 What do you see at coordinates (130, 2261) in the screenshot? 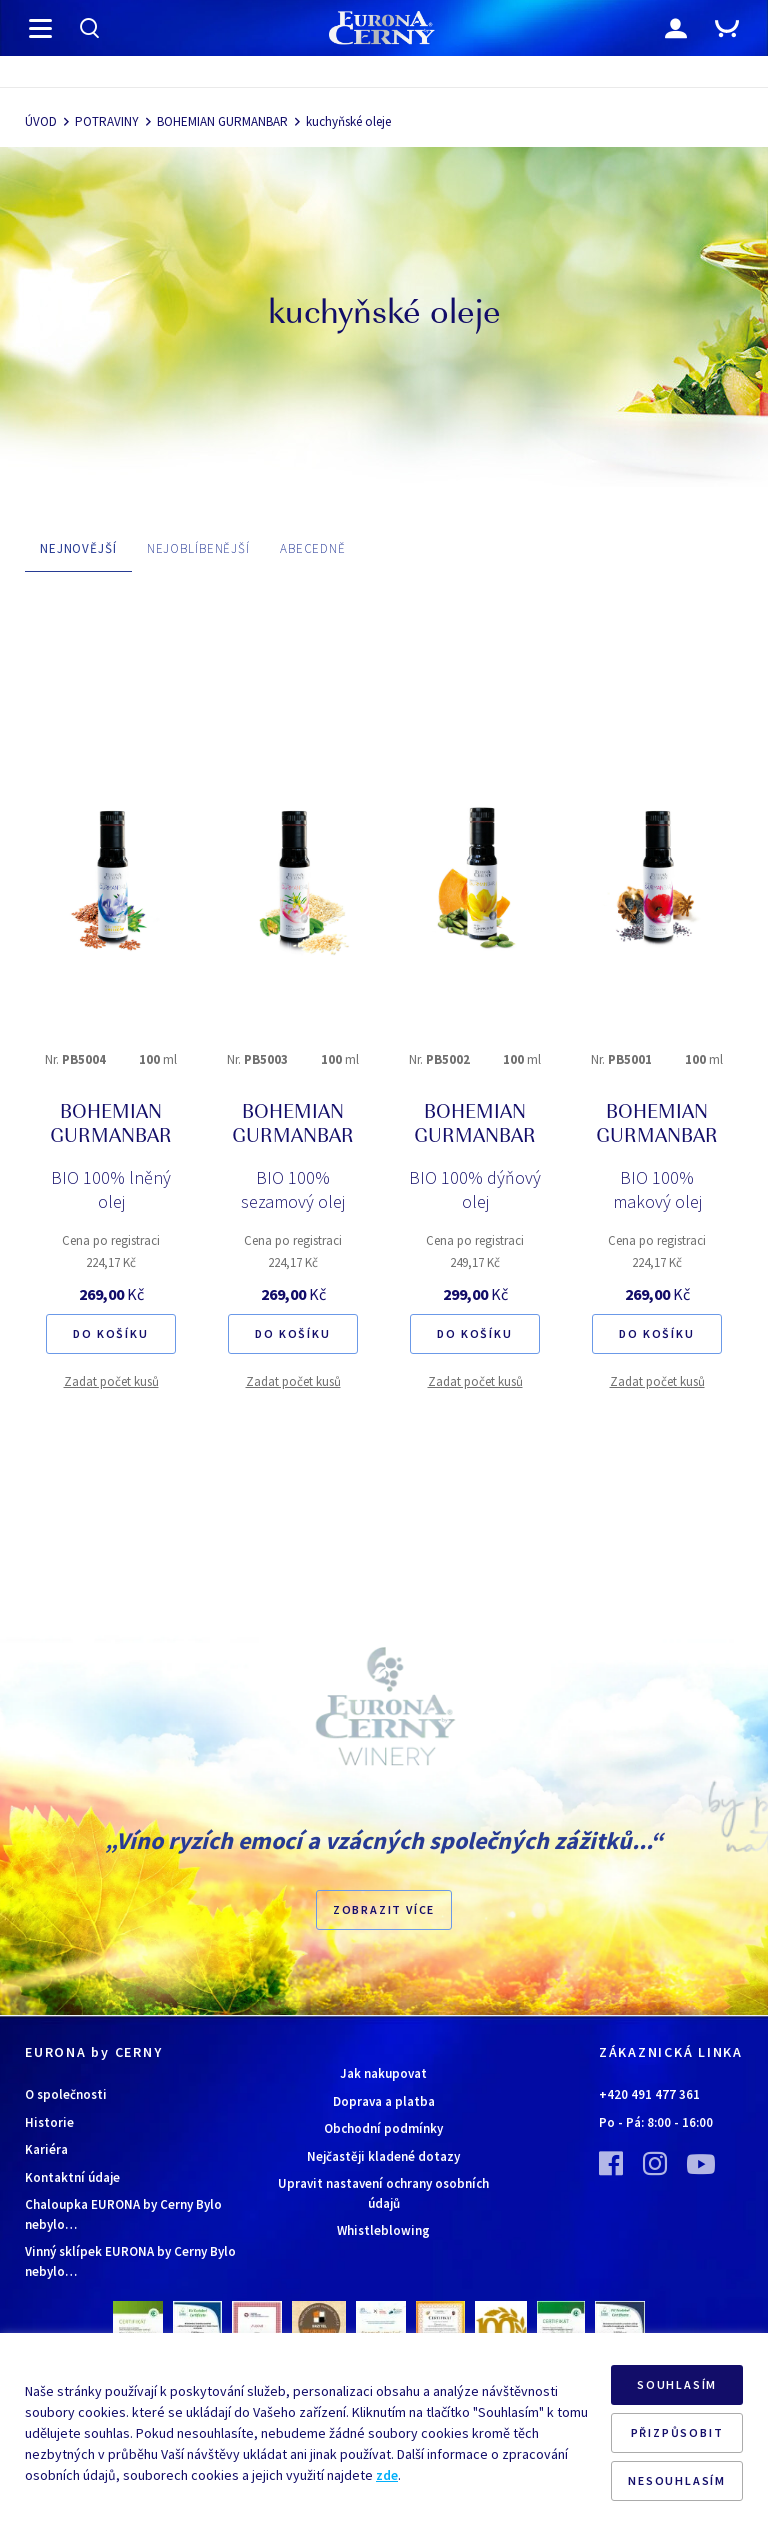
I see `Vinný sklípek EURONA by Cerny Bylo nebylo…` at bounding box center [130, 2261].